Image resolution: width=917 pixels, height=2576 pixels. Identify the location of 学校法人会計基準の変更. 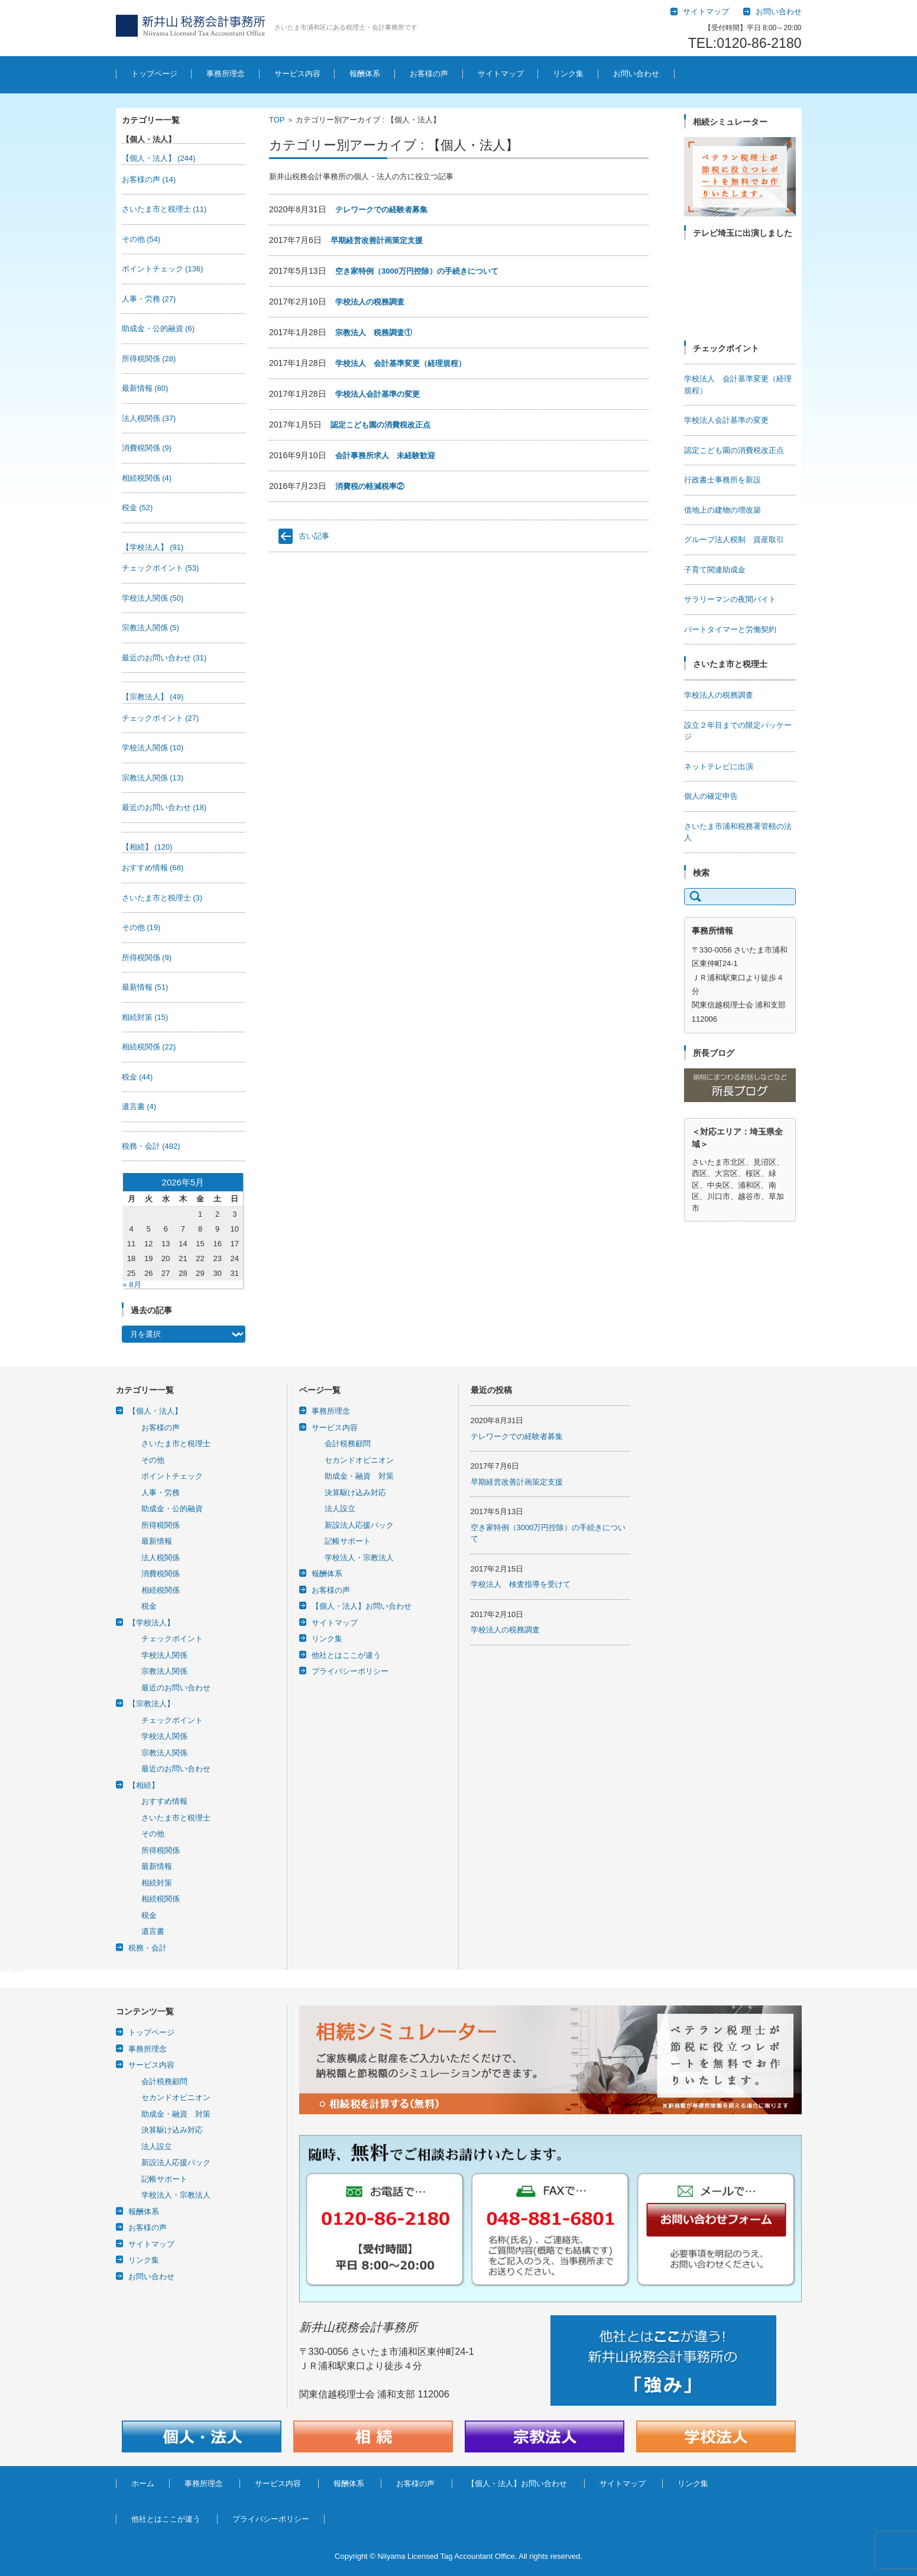
(377, 394).